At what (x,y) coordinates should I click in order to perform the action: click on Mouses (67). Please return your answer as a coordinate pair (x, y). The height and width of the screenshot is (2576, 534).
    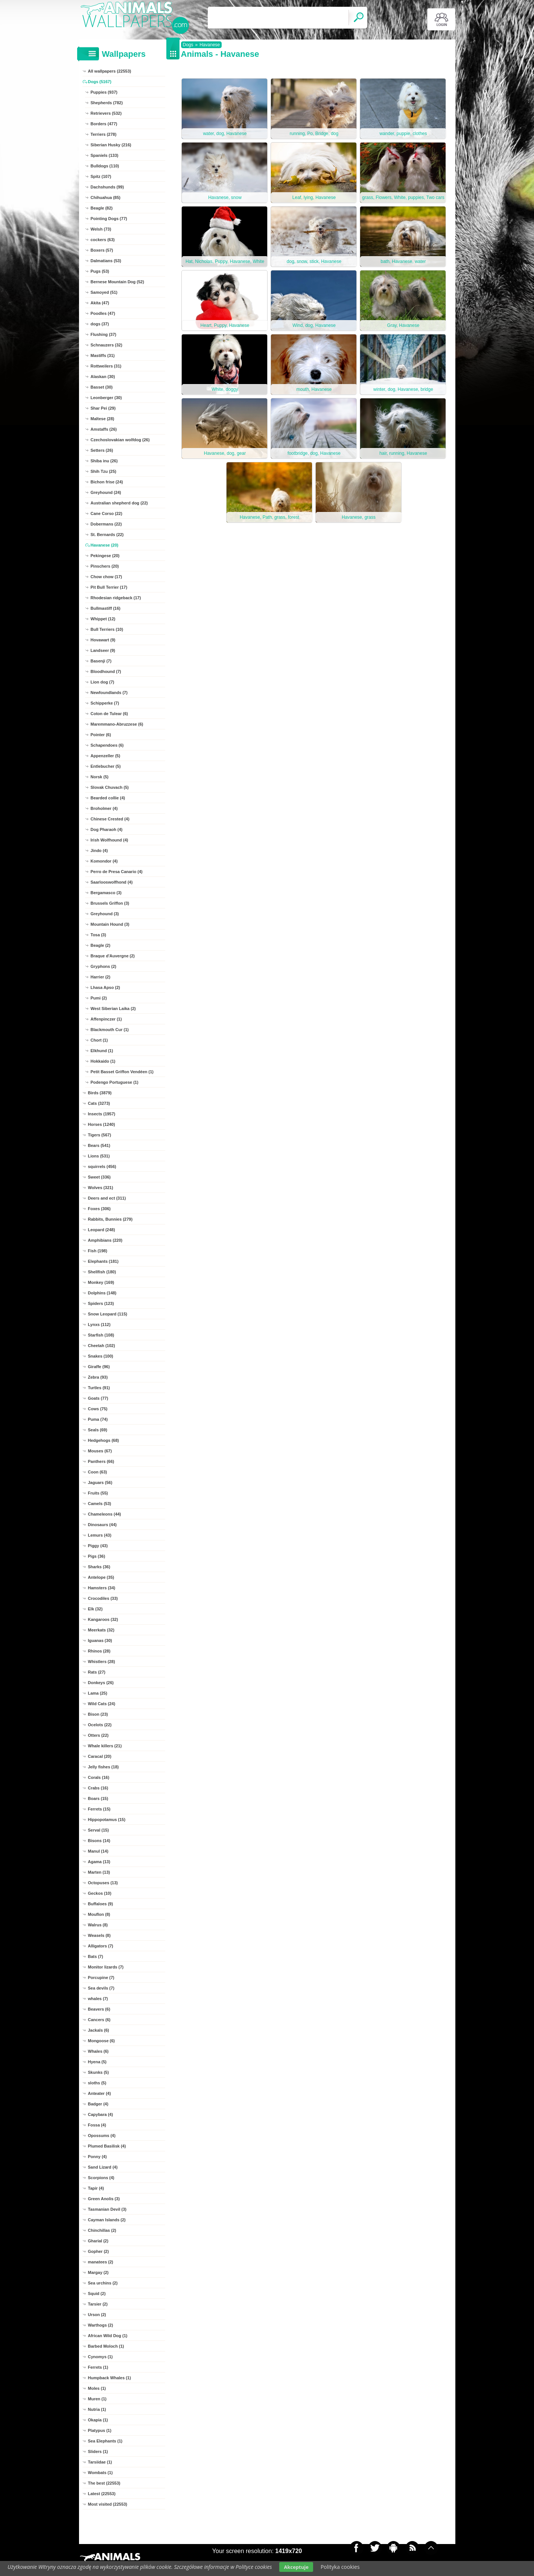
    Looking at the image, I should click on (100, 1451).